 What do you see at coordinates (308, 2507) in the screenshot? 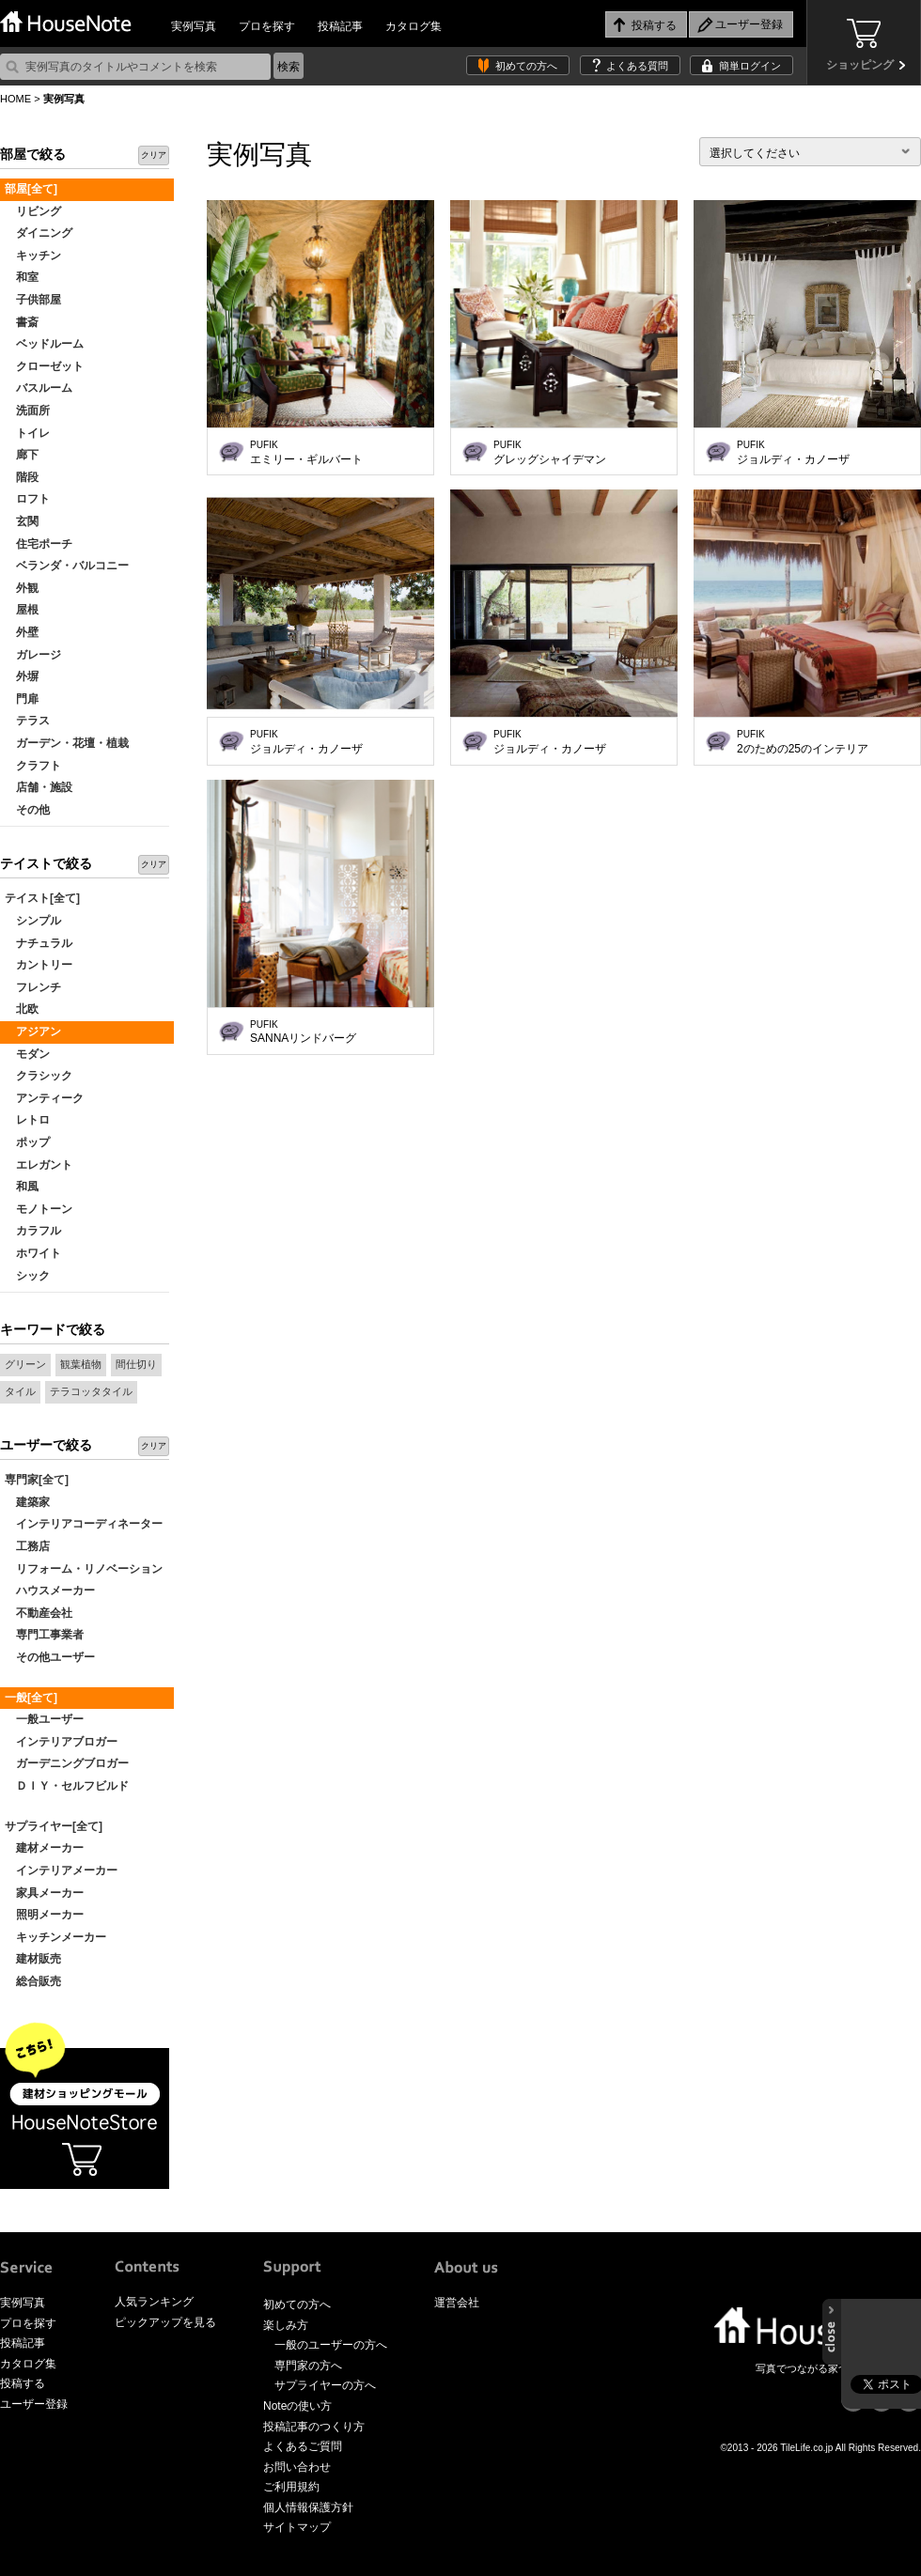
I see `個人情報保護方針` at bounding box center [308, 2507].